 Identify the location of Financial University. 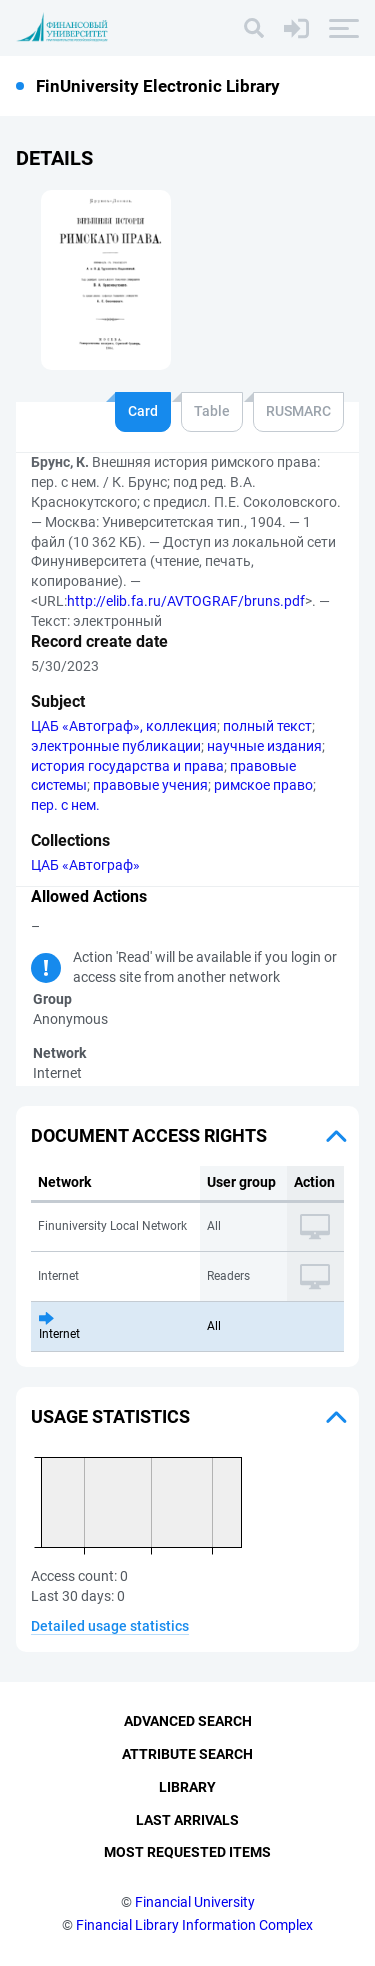
(195, 1902).